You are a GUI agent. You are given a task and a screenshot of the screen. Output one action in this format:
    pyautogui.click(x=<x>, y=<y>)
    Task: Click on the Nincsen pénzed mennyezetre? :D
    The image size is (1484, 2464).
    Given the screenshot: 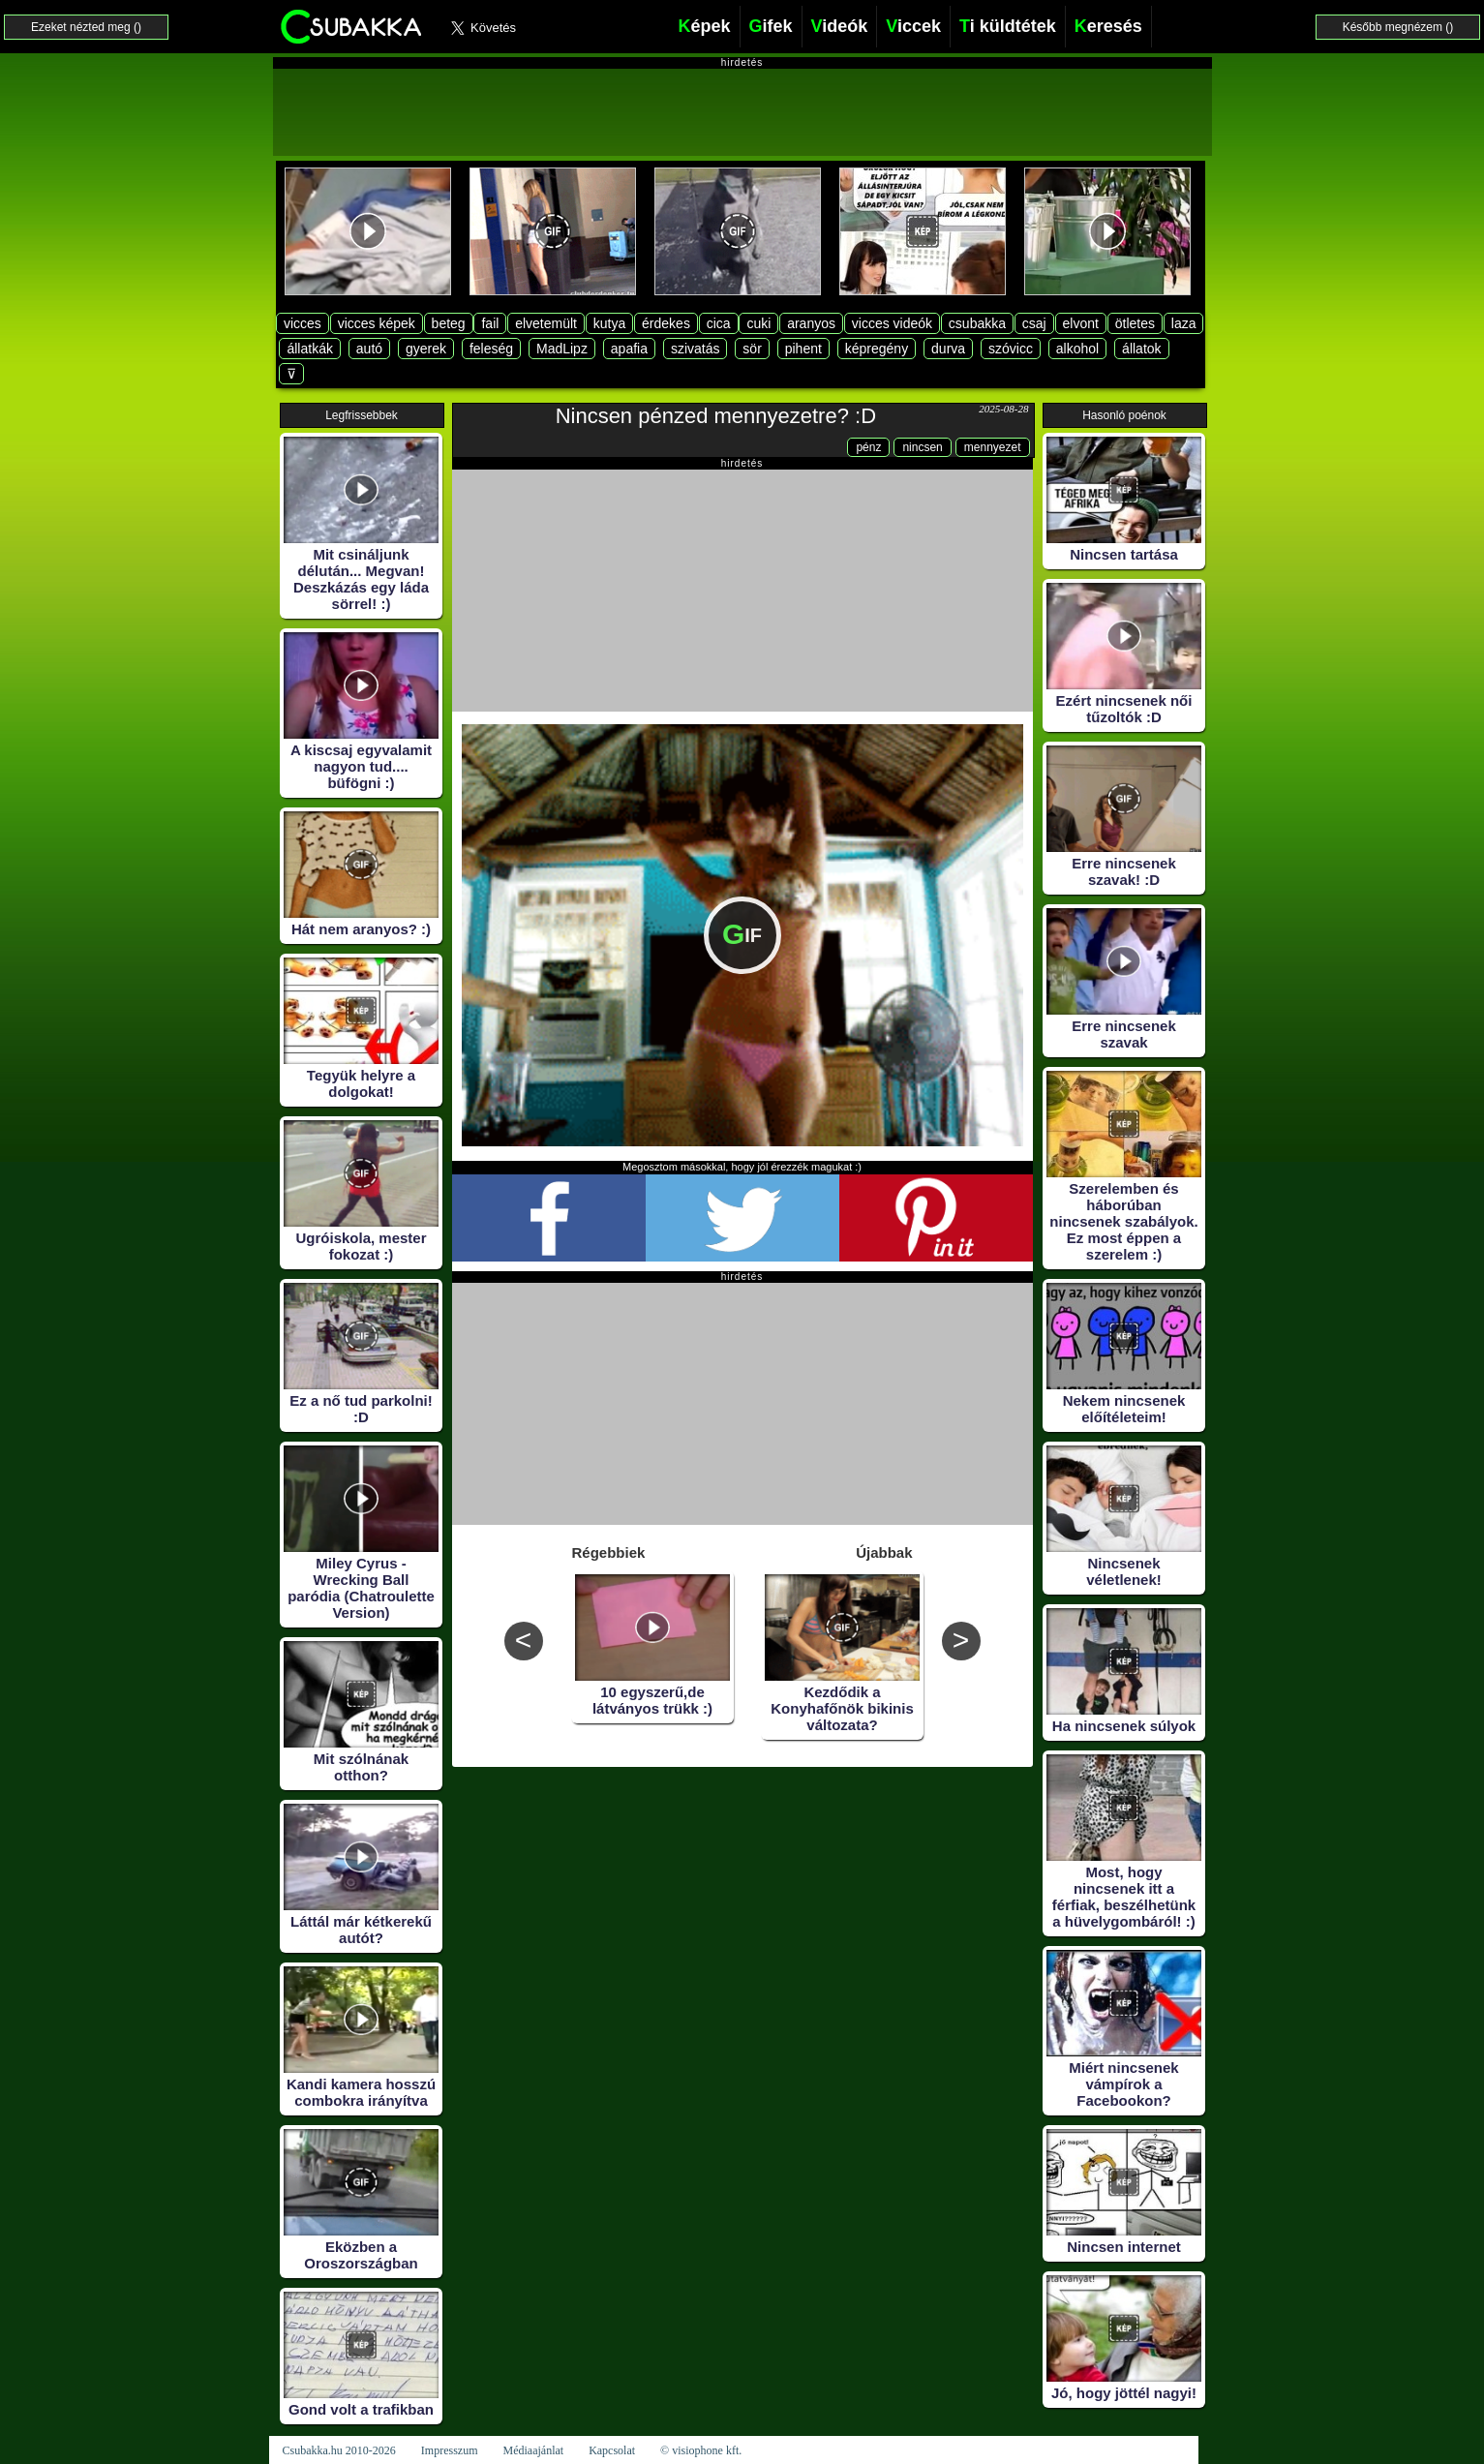 What is the action you would take?
    pyautogui.click(x=716, y=416)
    